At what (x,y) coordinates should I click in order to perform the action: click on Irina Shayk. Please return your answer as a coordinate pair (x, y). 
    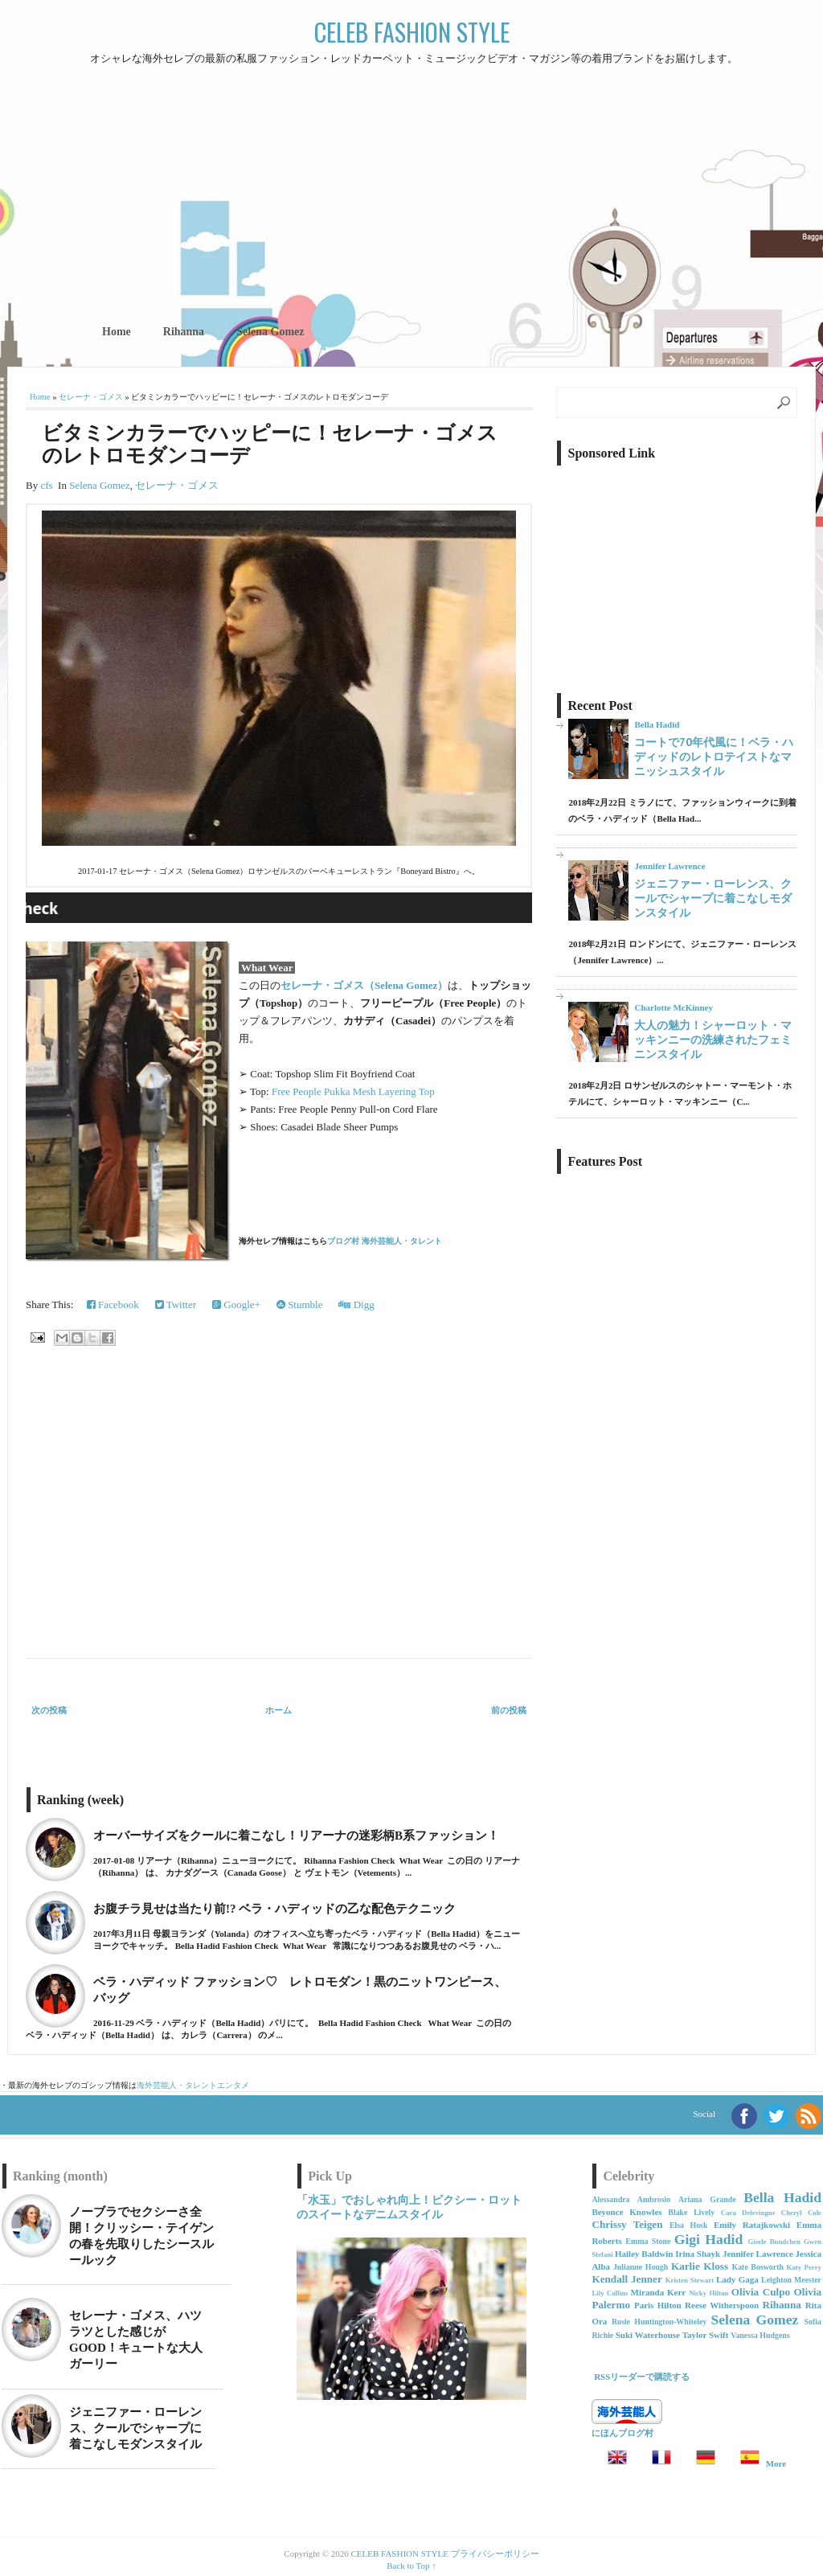
    Looking at the image, I should click on (697, 2253).